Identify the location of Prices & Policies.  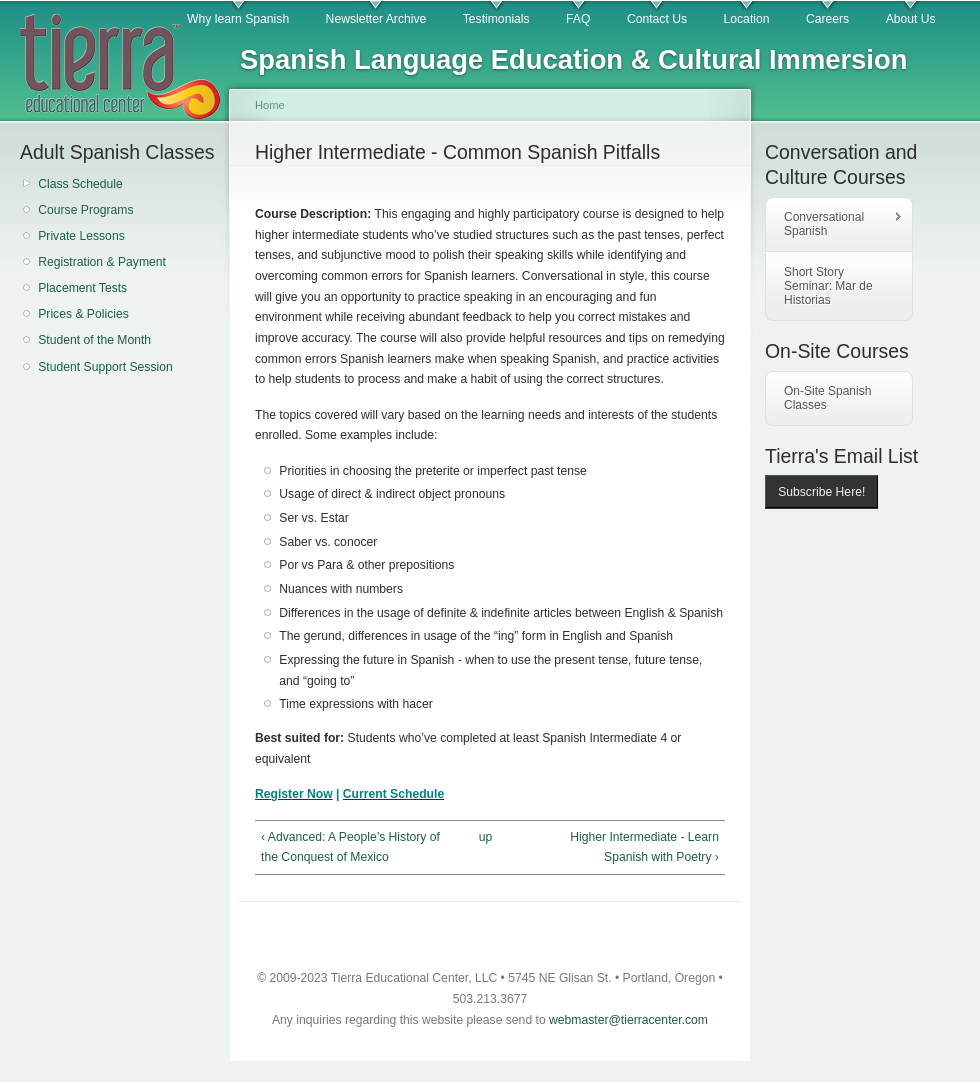
(83, 314).